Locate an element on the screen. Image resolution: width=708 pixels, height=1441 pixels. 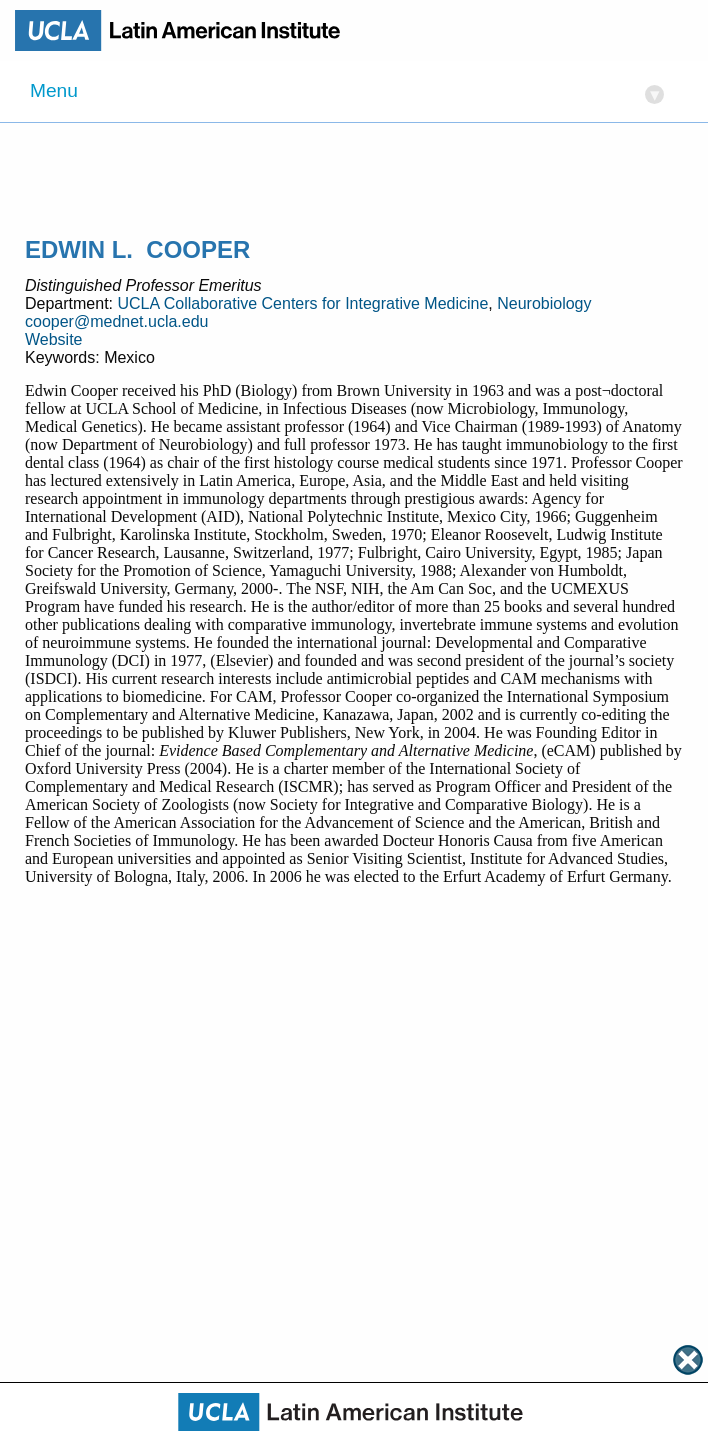
Neurobiology is located at coordinates (544, 303).